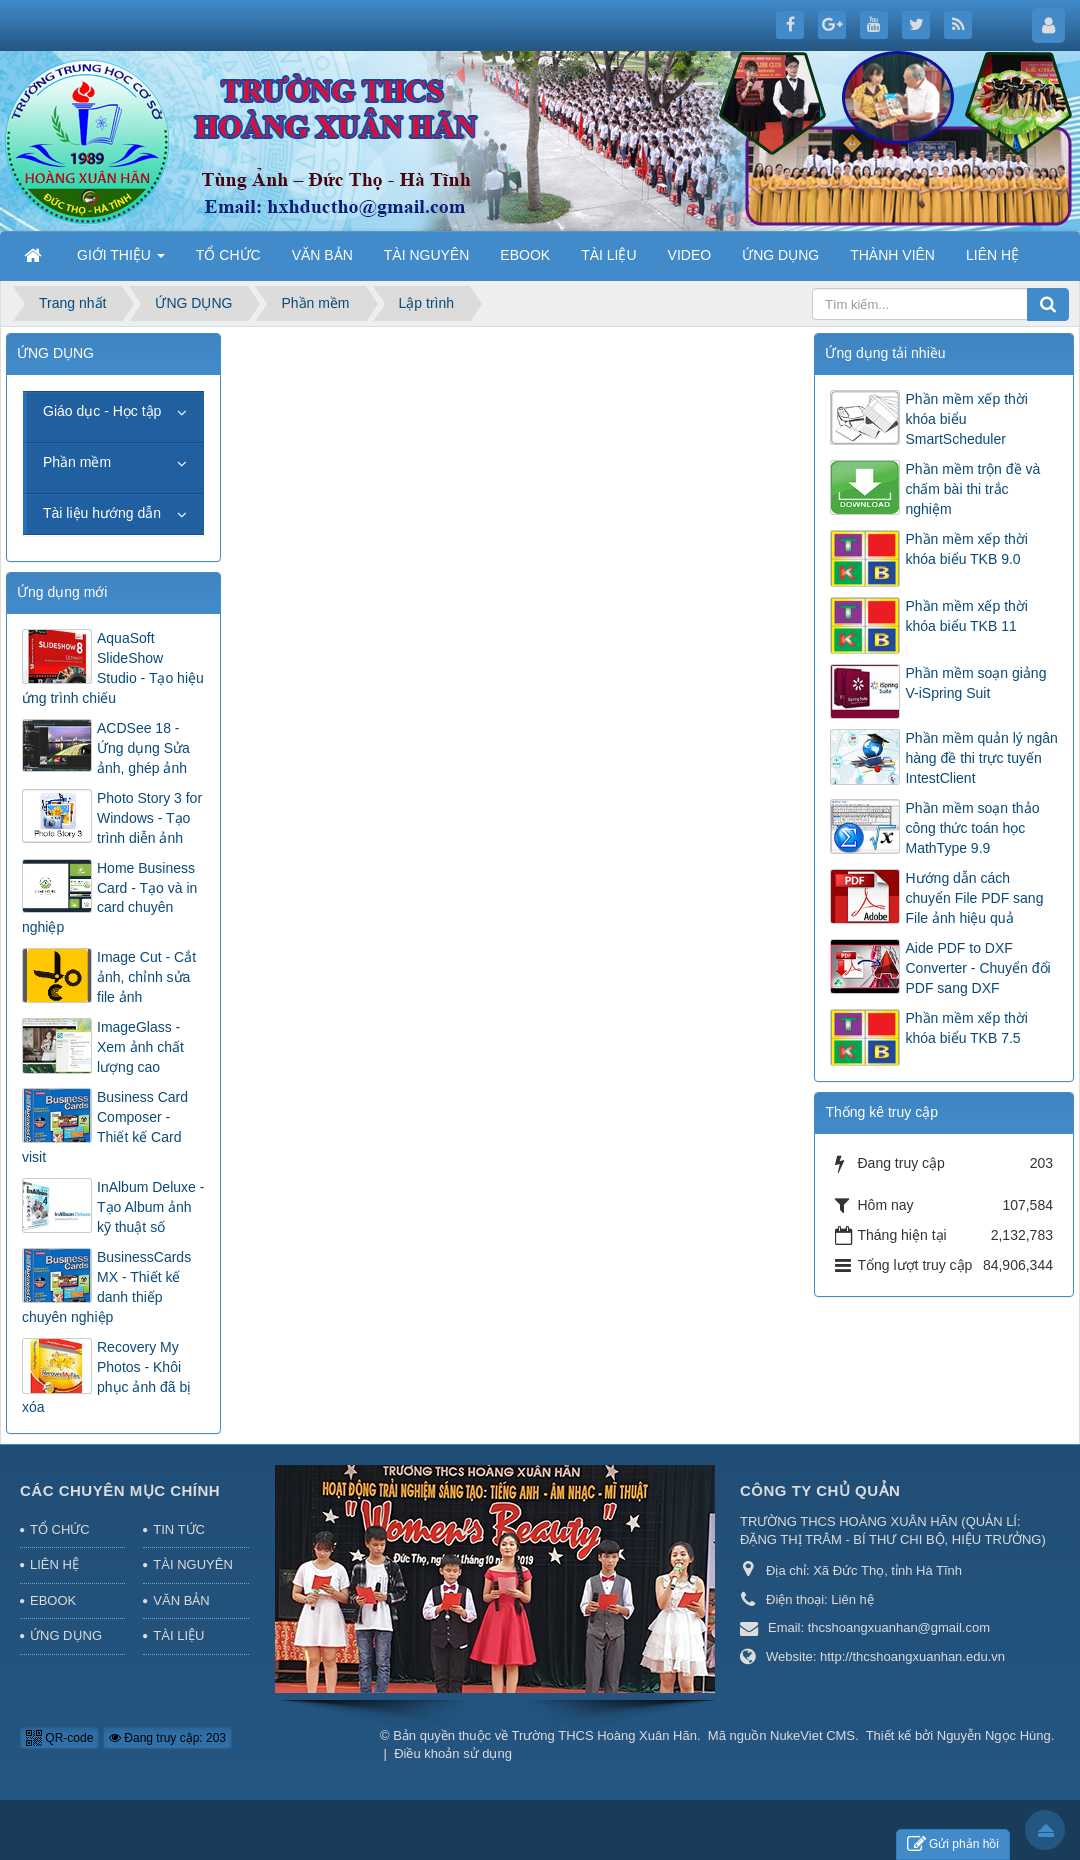  Describe the element at coordinates (966, 419) in the screenshot. I see `Phần mềm xếp thời khóa biểu SmartScheduler` at that location.